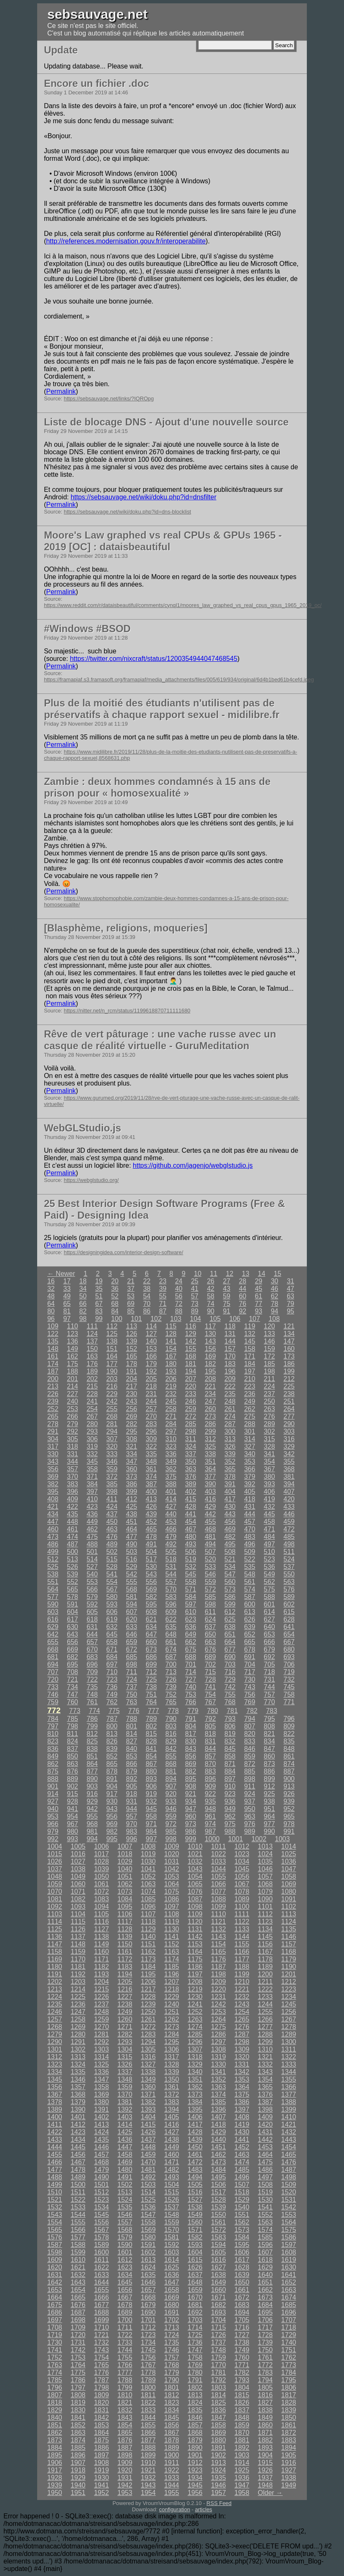 This screenshot has height=2576, width=344. What do you see at coordinates (101, 2101) in the screenshot?
I see `1380` at bounding box center [101, 2101].